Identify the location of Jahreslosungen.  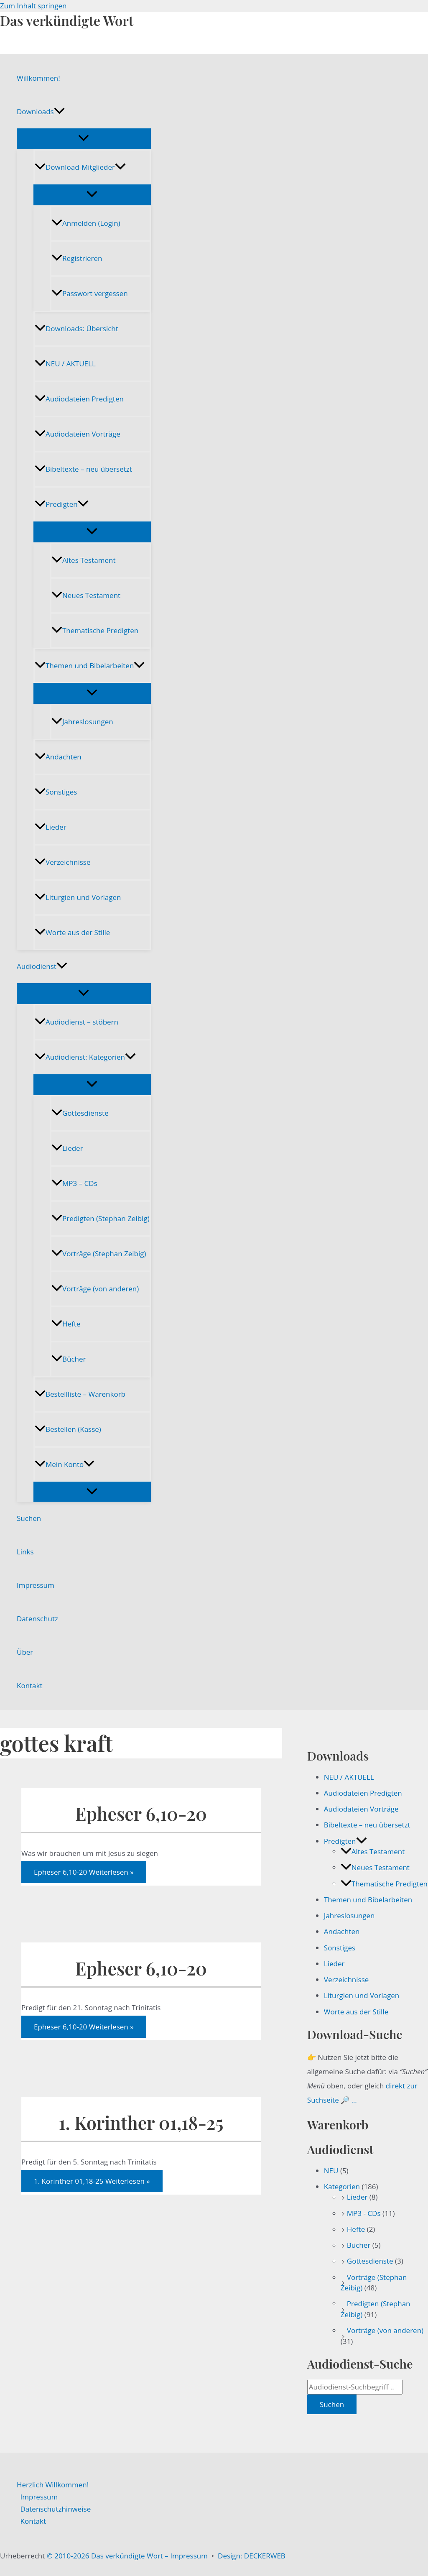
(82, 721).